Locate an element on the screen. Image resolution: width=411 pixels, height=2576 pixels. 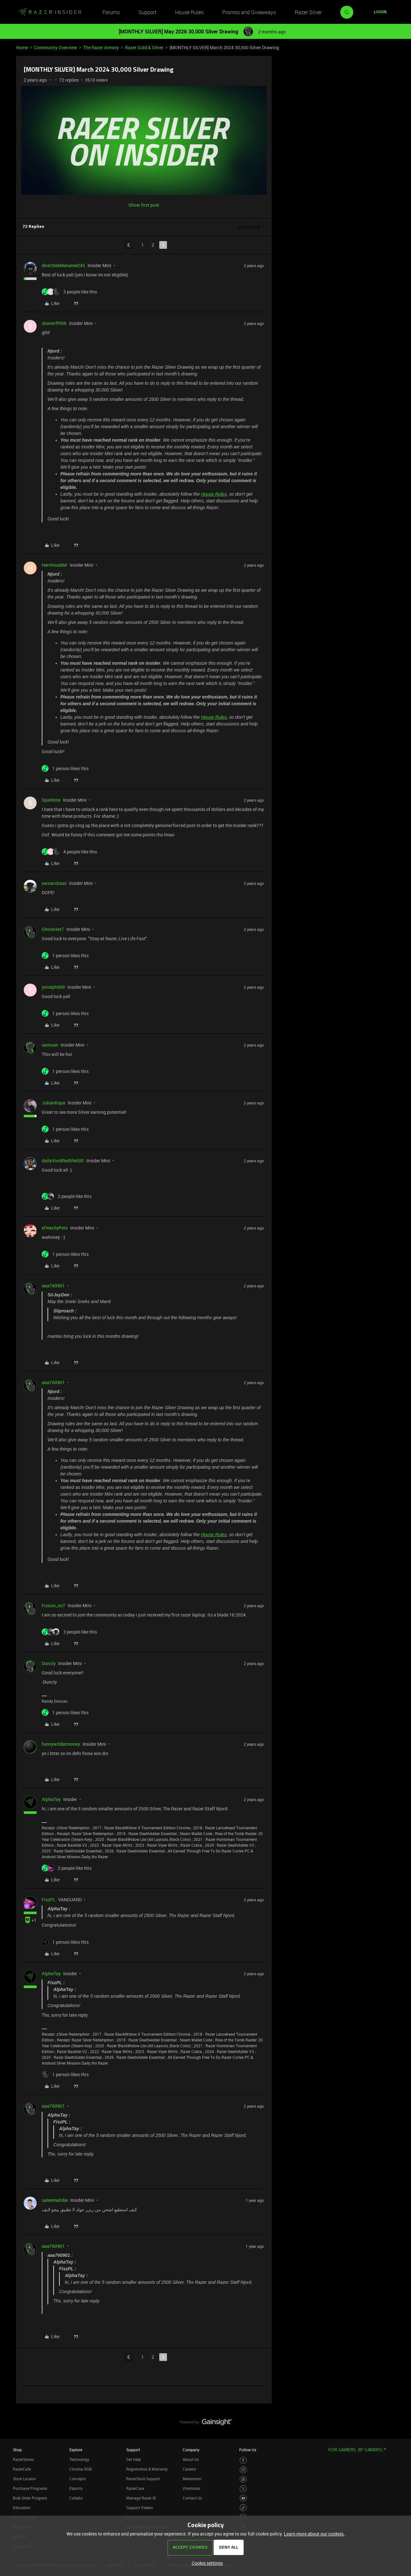
[Back to top] is located at coordinates (398, 2415).